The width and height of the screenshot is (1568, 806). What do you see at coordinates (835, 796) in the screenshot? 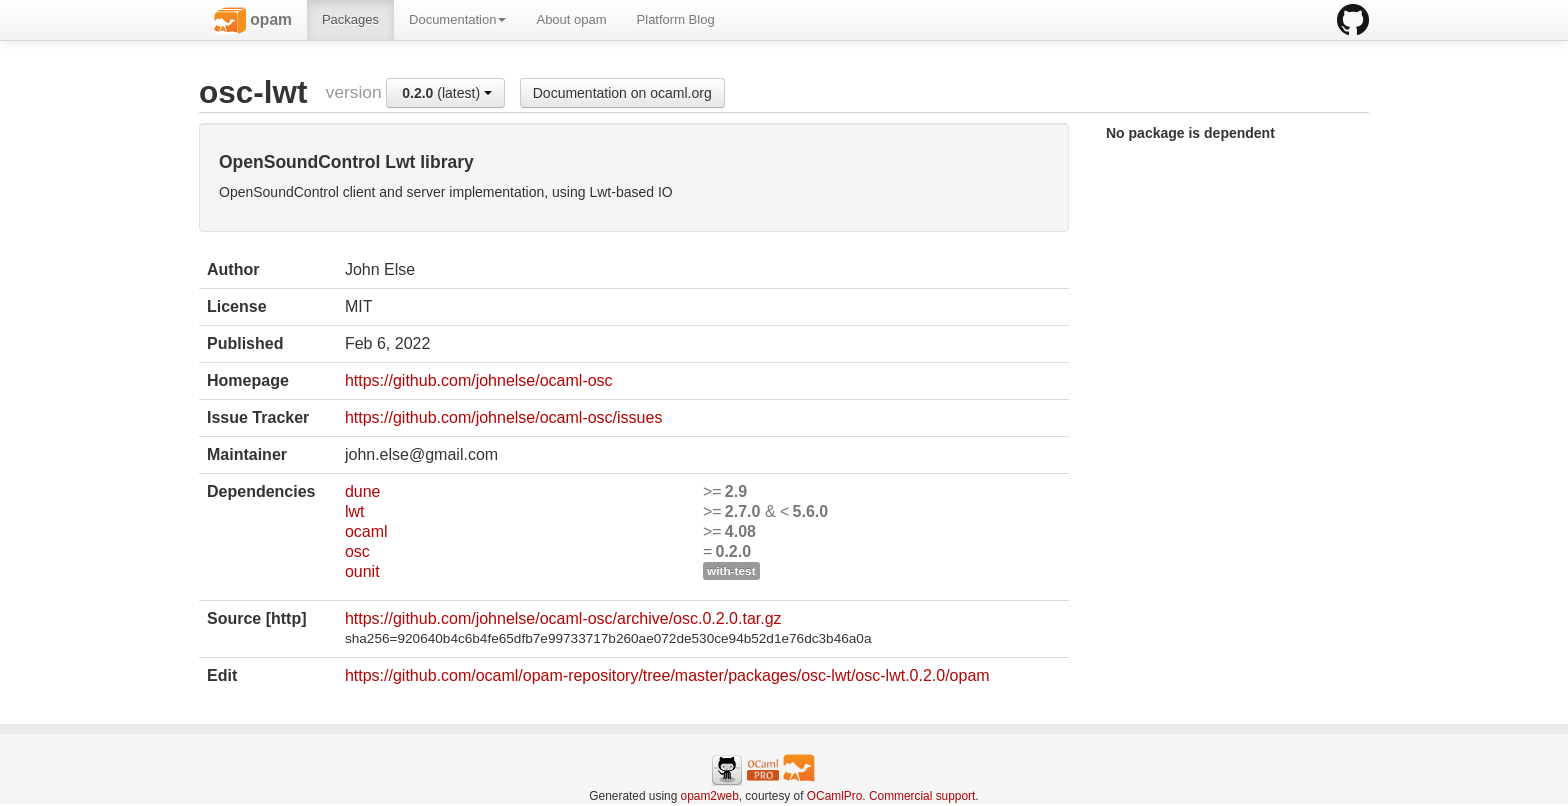
I see `OCamlPro` at bounding box center [835, 796].